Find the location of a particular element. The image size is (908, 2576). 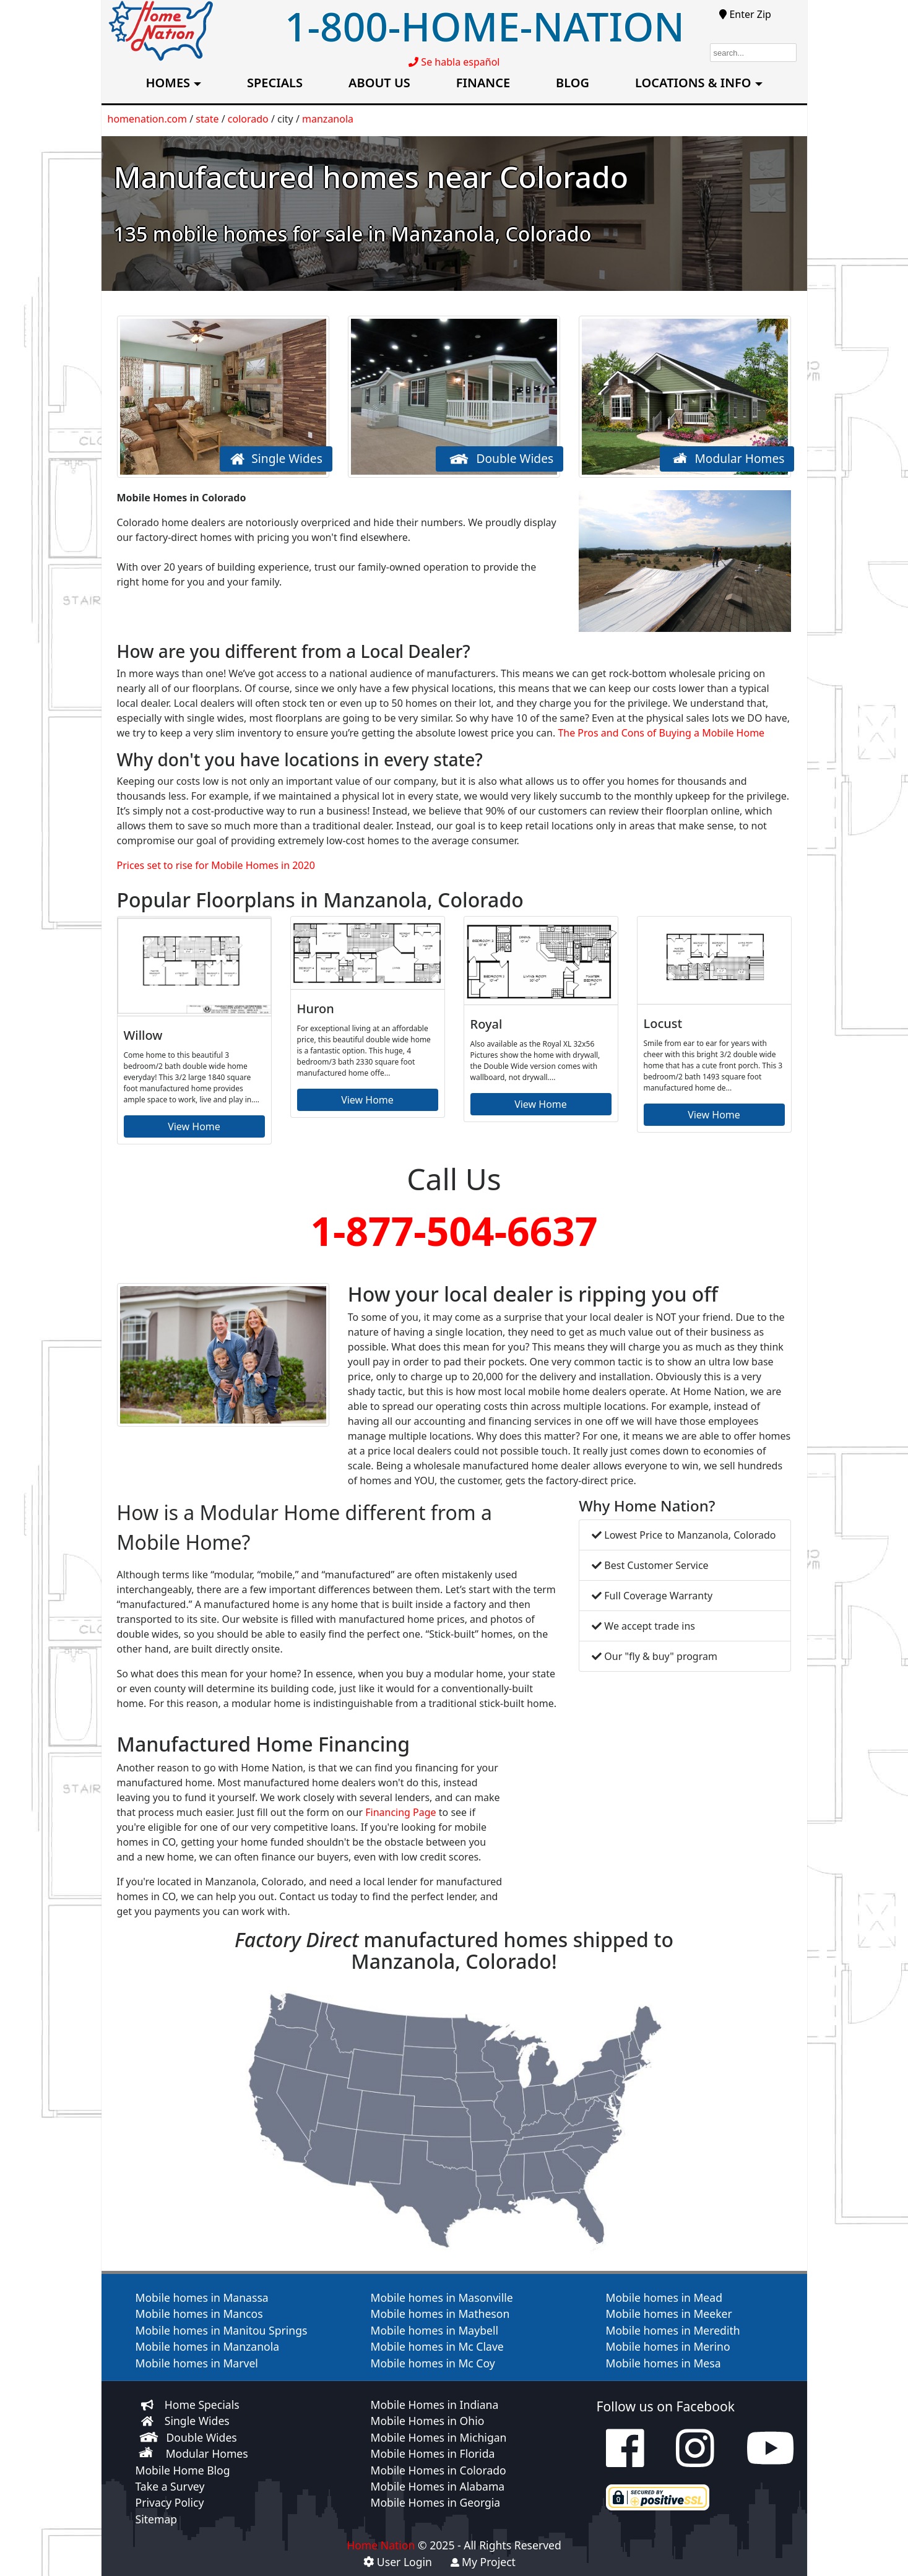

Mobile homes in Mc Clave is located at coordinates (437, 2346).